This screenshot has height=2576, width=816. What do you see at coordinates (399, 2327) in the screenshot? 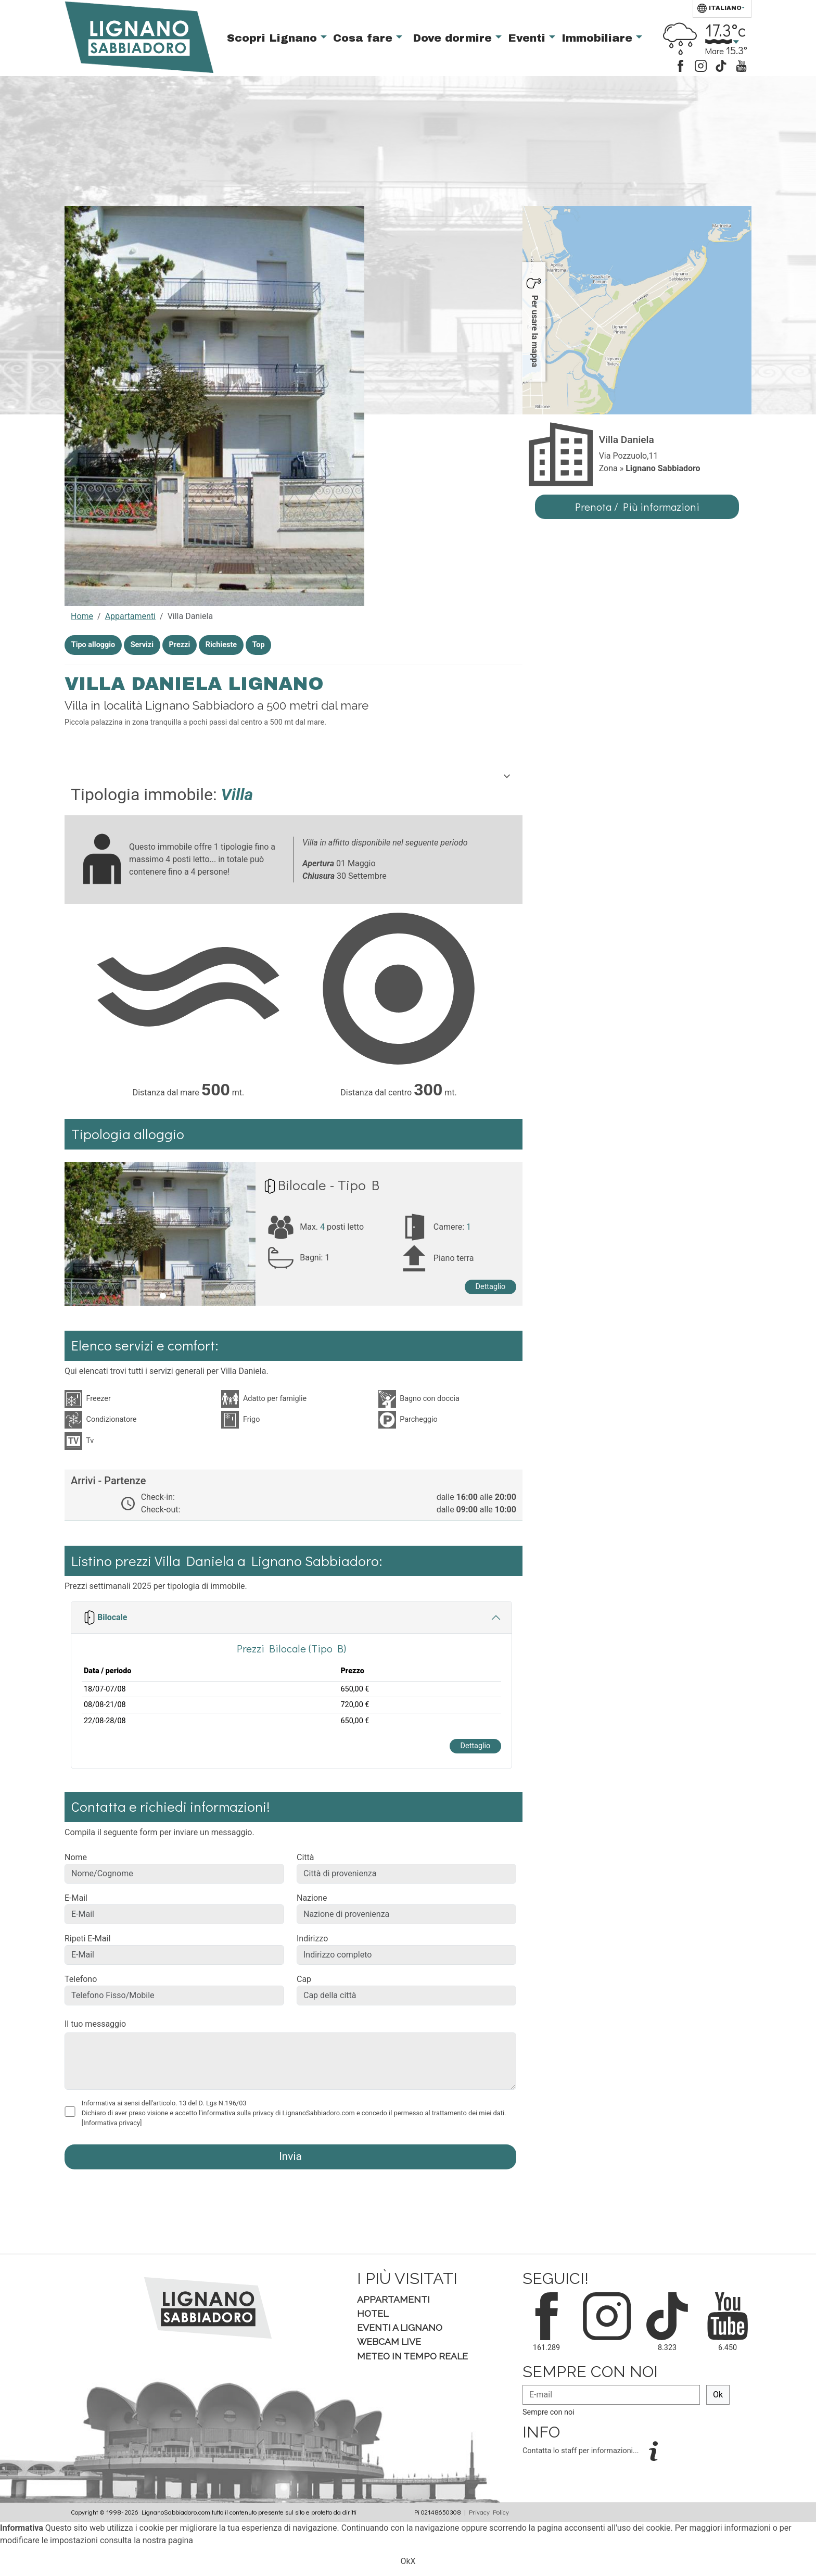
I see `Eventi a Lignano` at bounding box center [399, 2327].